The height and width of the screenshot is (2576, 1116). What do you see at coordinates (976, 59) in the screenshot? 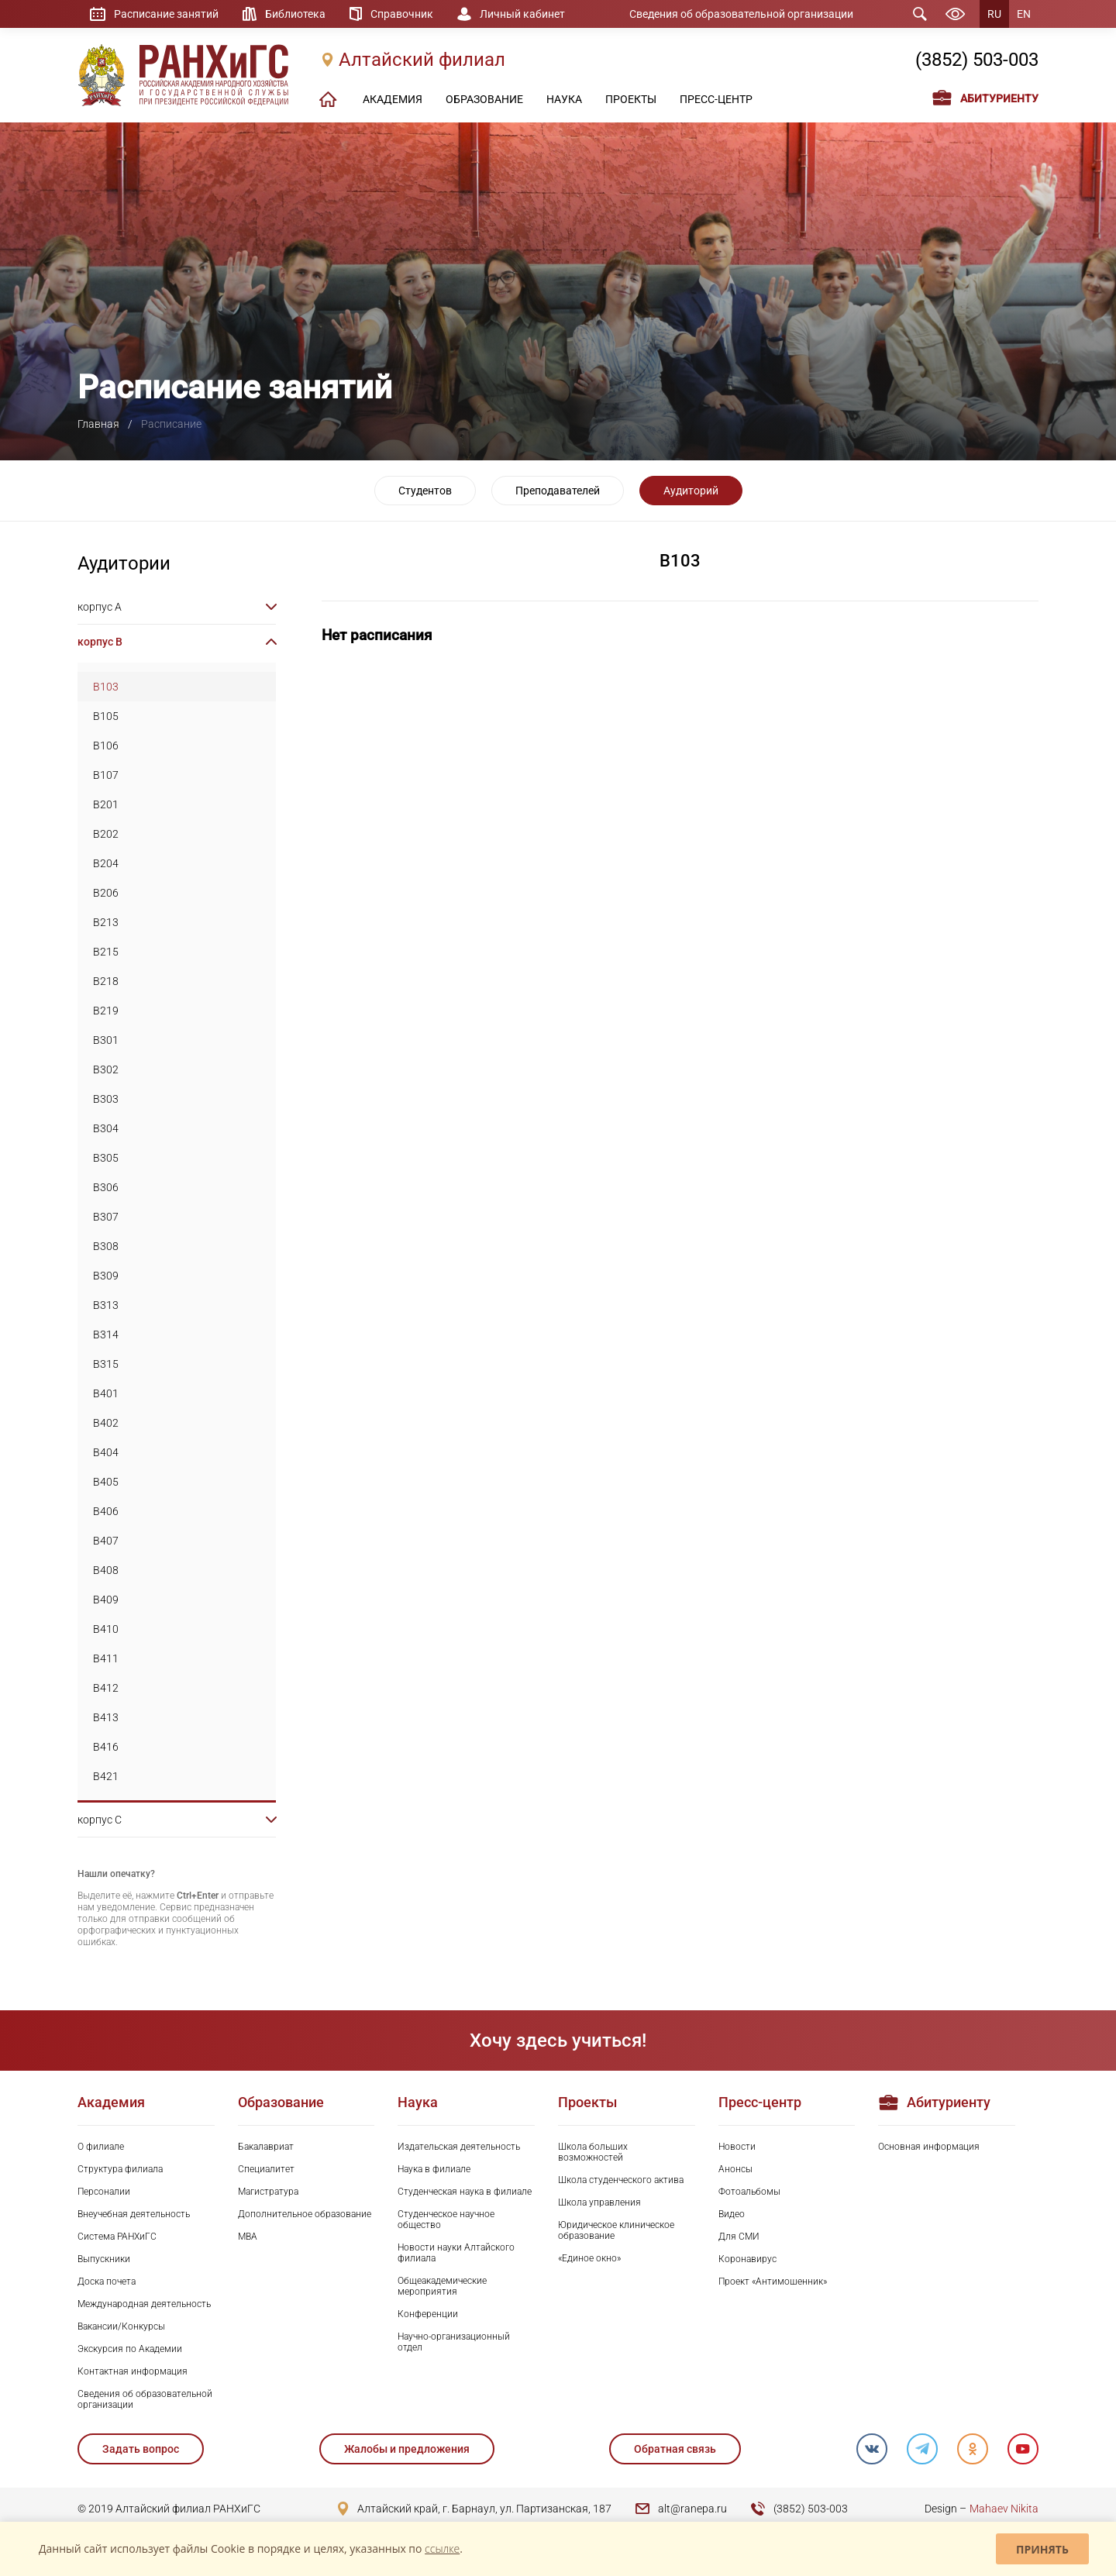
I see `(3852) 503-003` at bounding box center [976, 59].